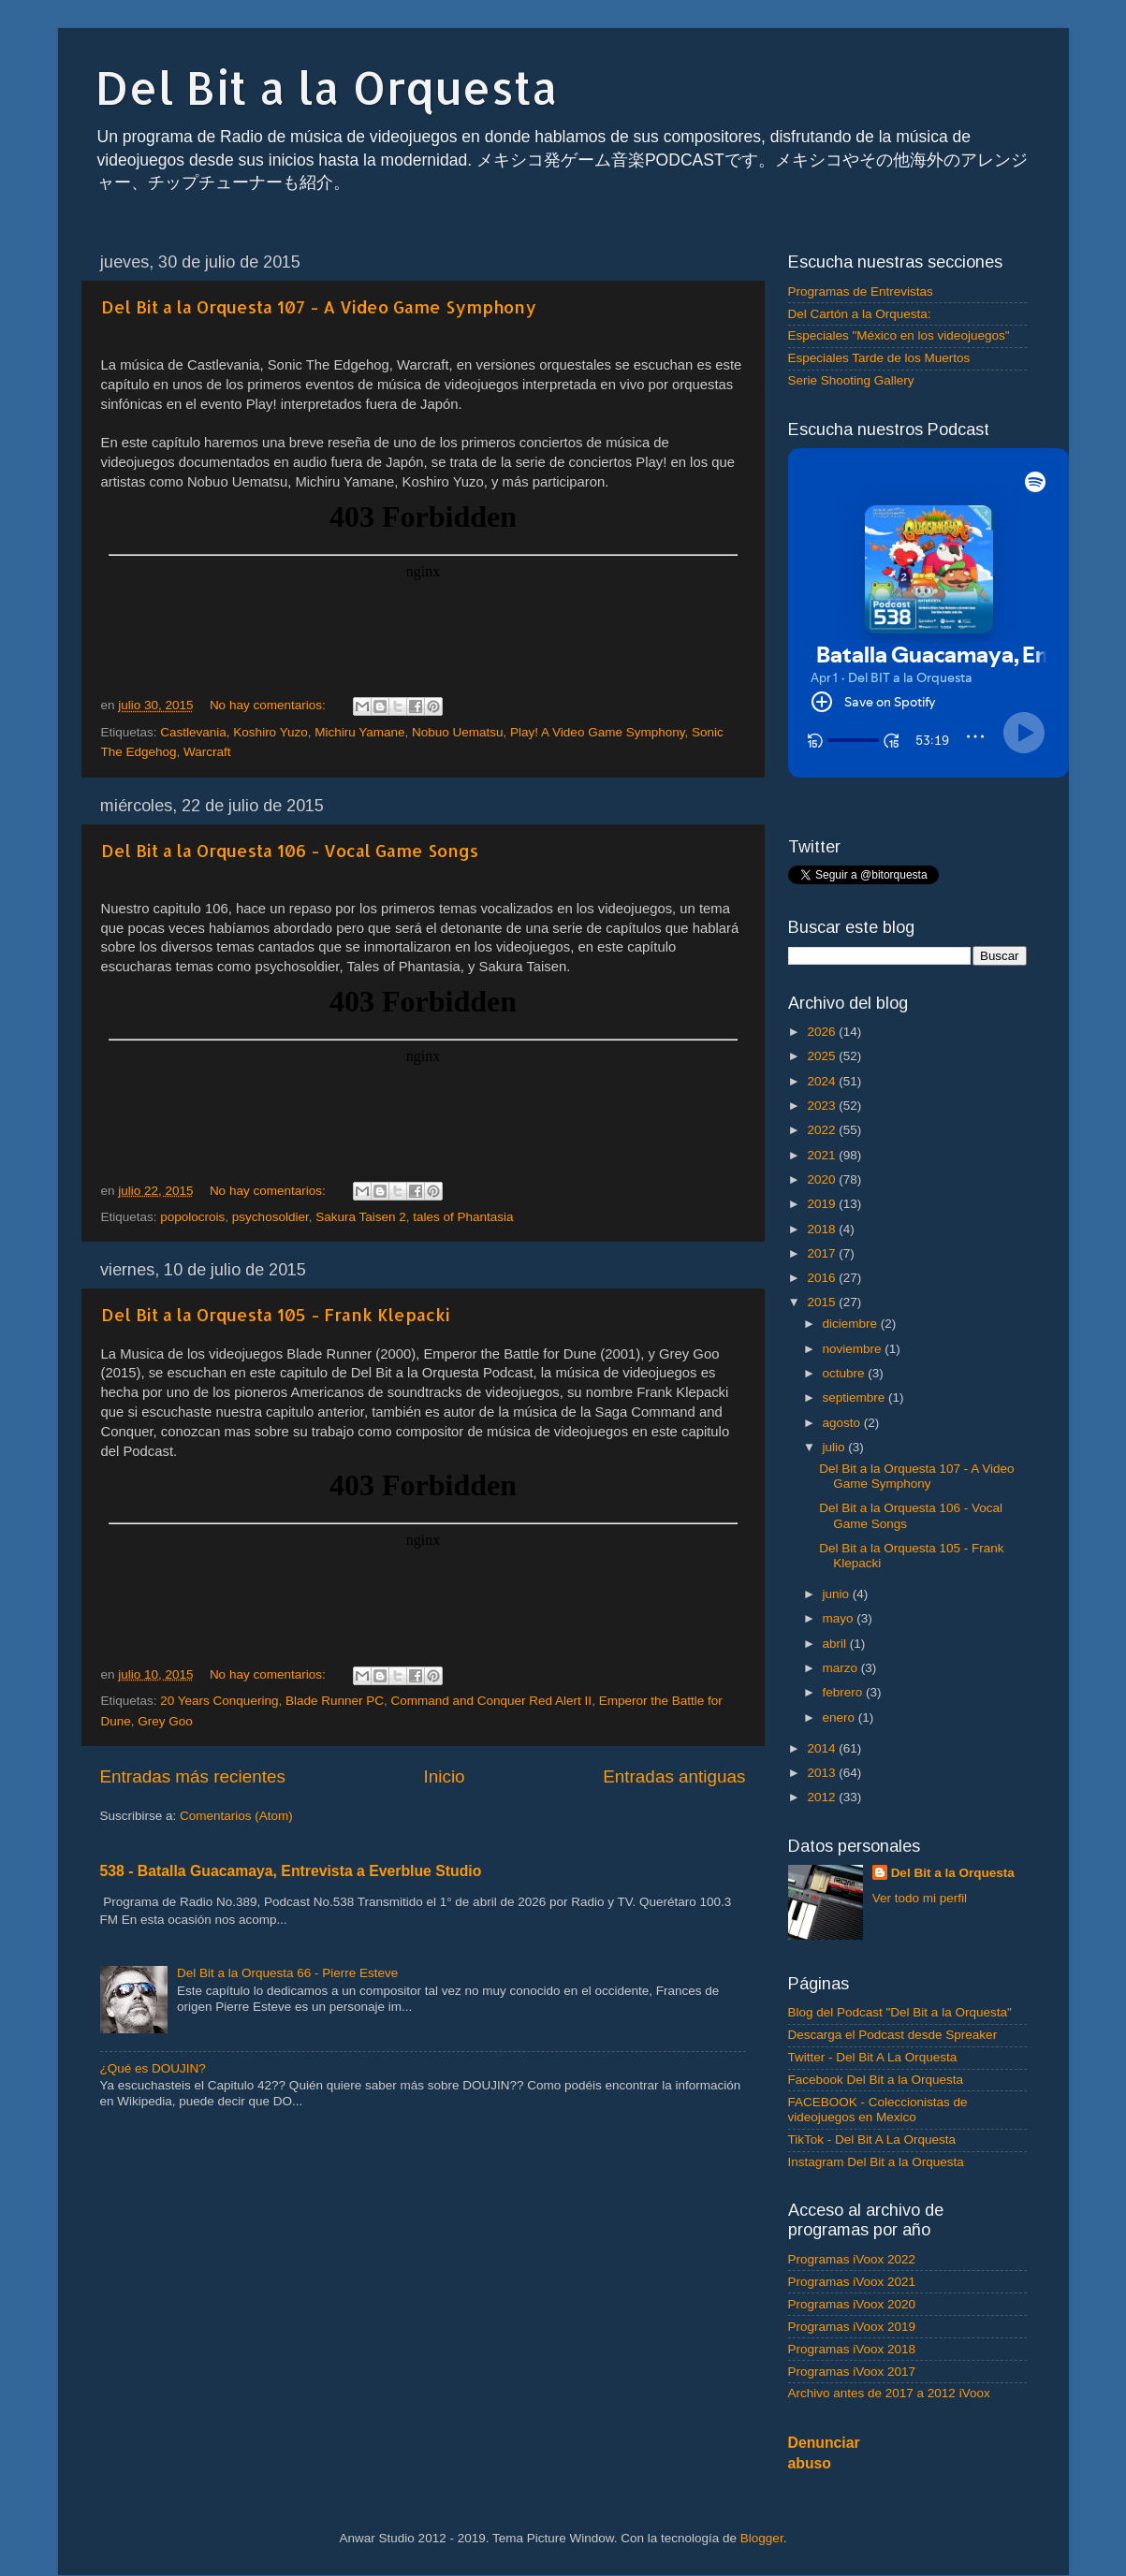 This screenshot has width=1126, height=2576. Describe the element at coordinates (823, 1302) in the screenshot. I see `2015` at that location.